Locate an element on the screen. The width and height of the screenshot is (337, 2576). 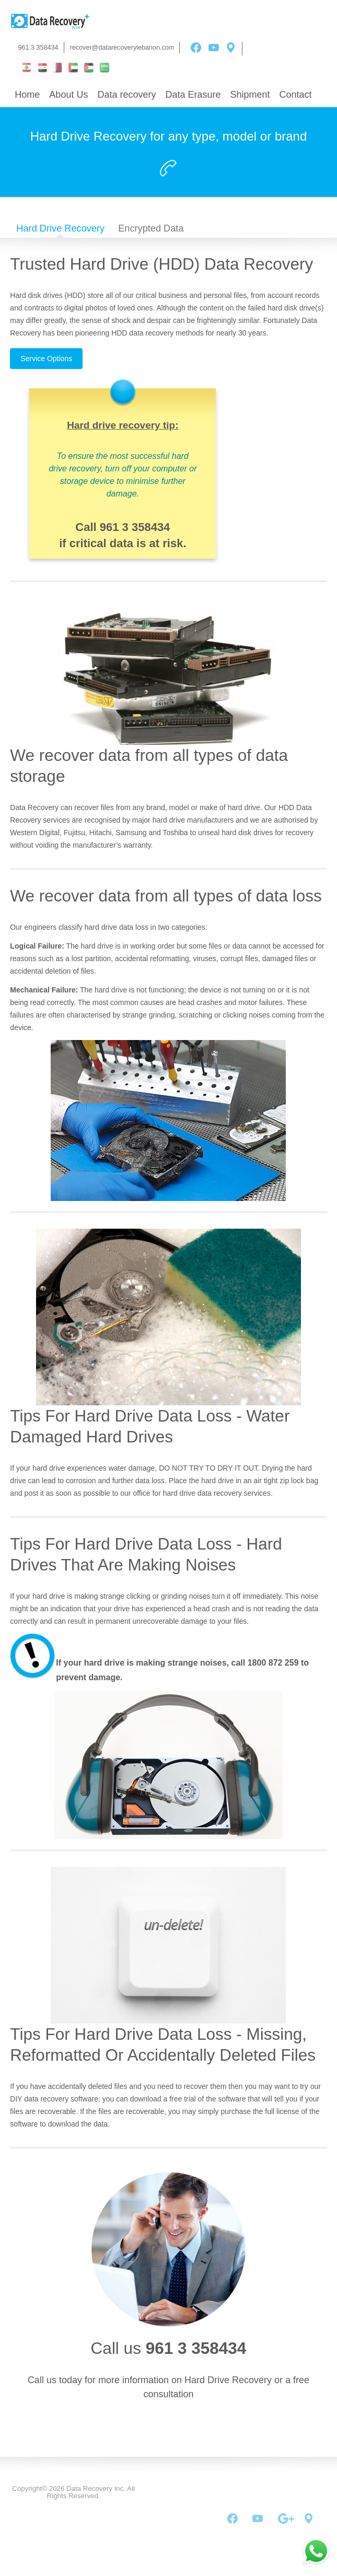
Hard Drive Recovery is located at coordinates (60, 228).